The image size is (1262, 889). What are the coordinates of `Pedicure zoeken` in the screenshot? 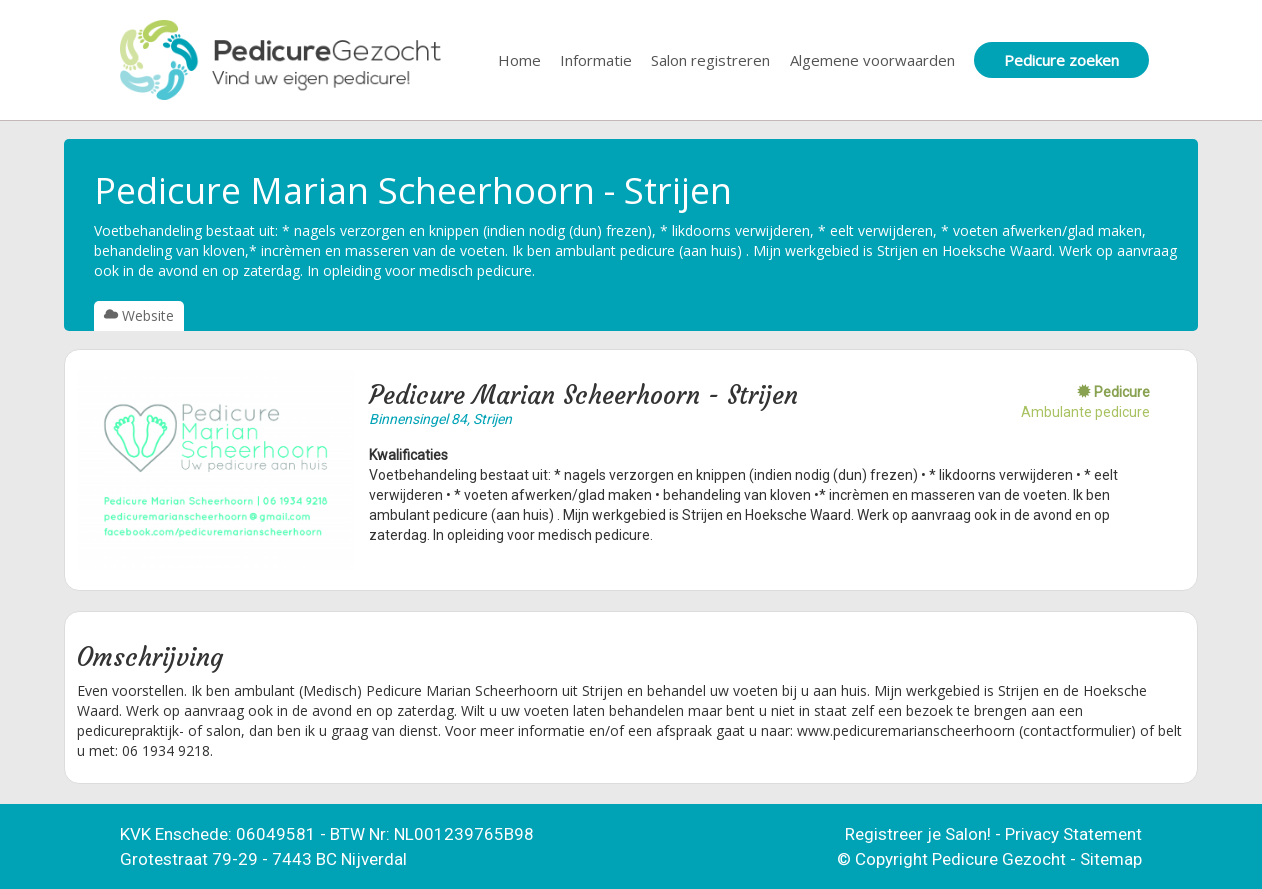 It's located at (1061, 60).